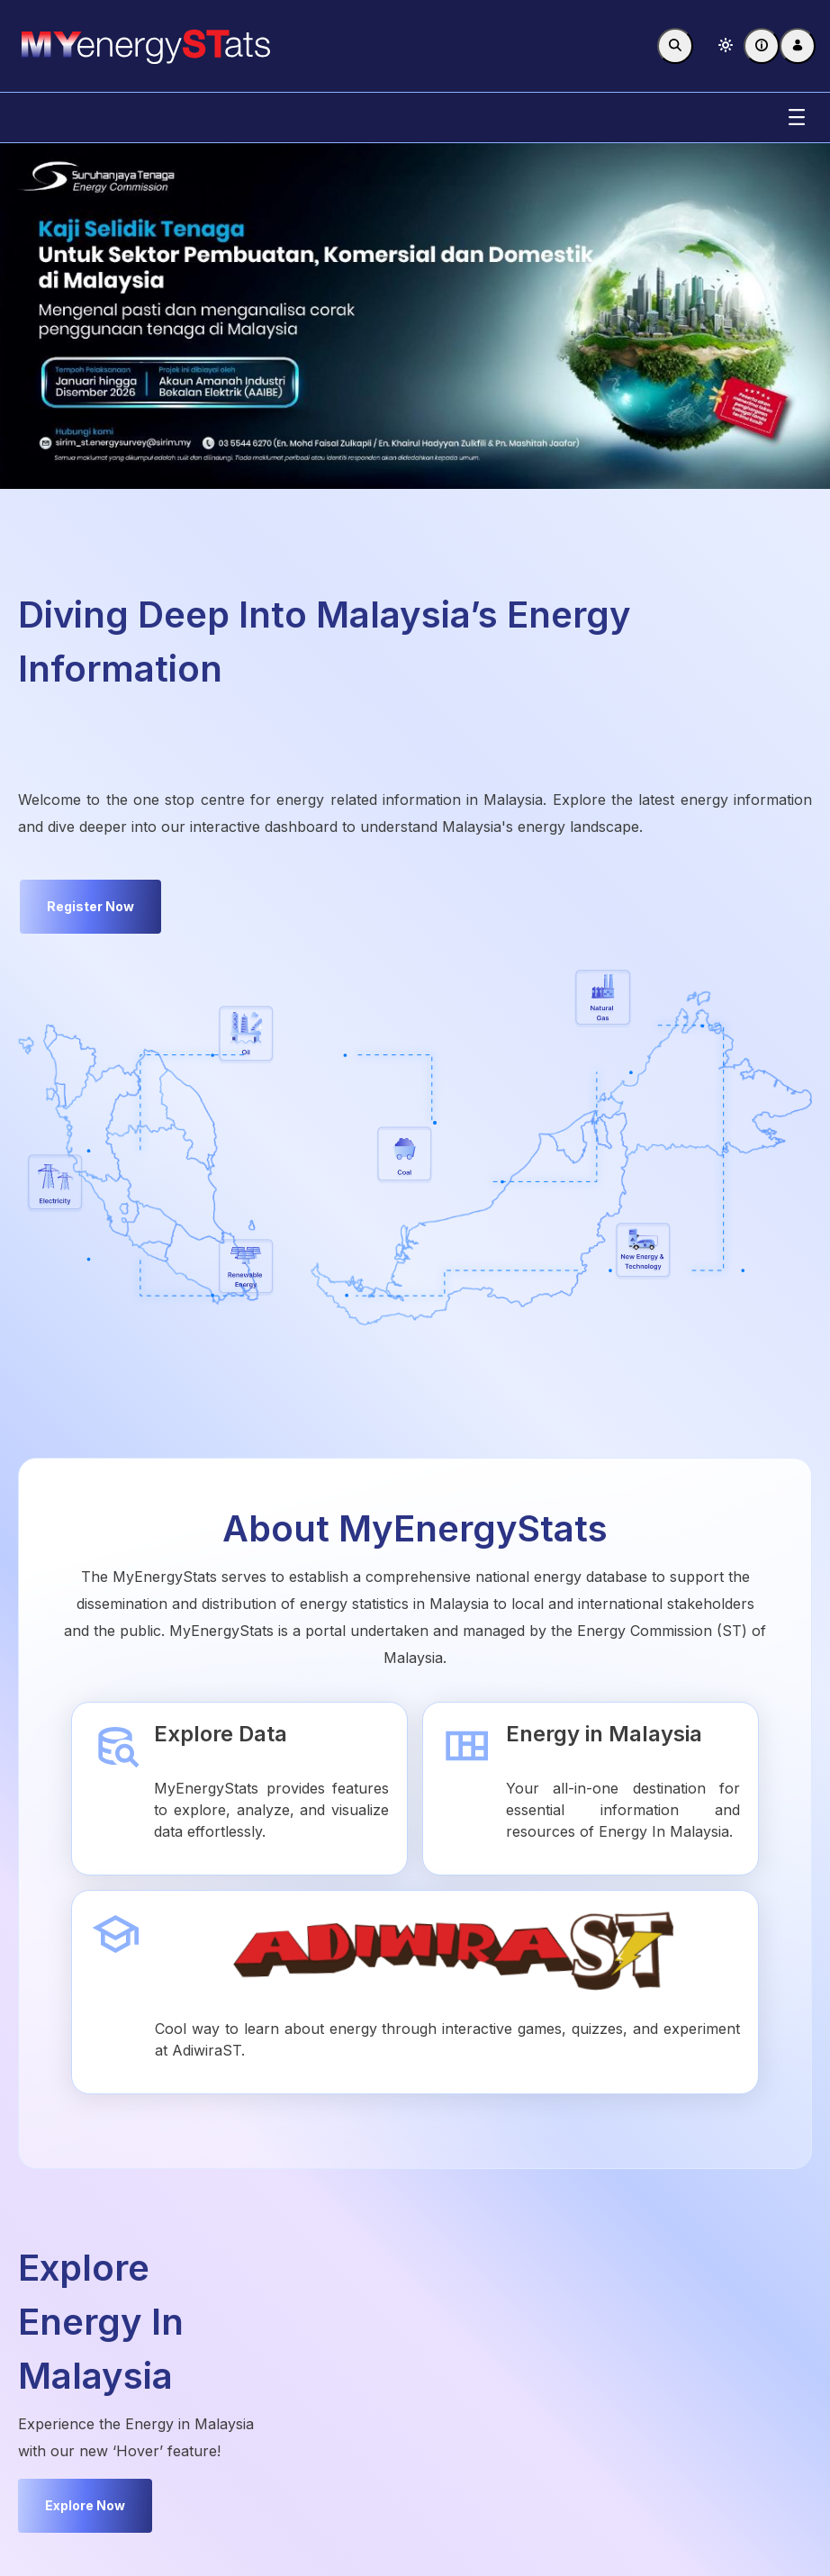 The image size is (830, 2576). What do you see at coordinates (726, 46) in the screenshot?
I see `[button]` at bounding box center [726, 46].